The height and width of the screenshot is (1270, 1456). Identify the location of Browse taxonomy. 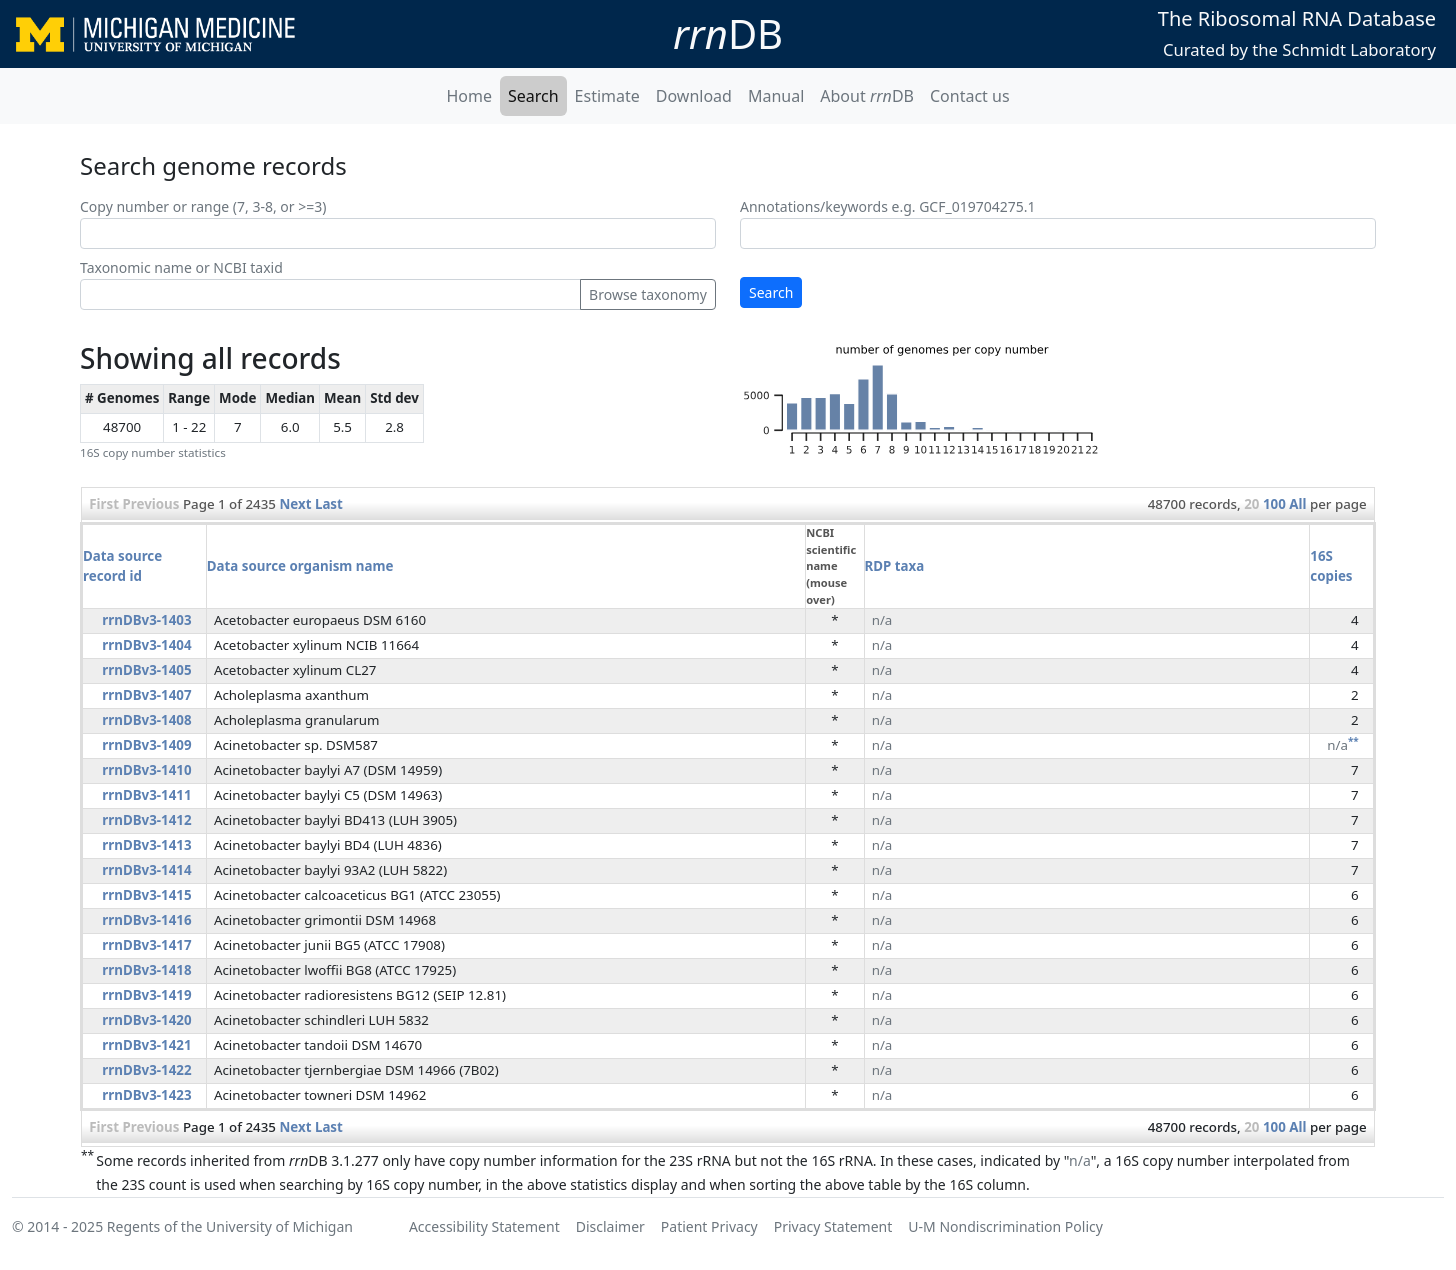
(648, 294).